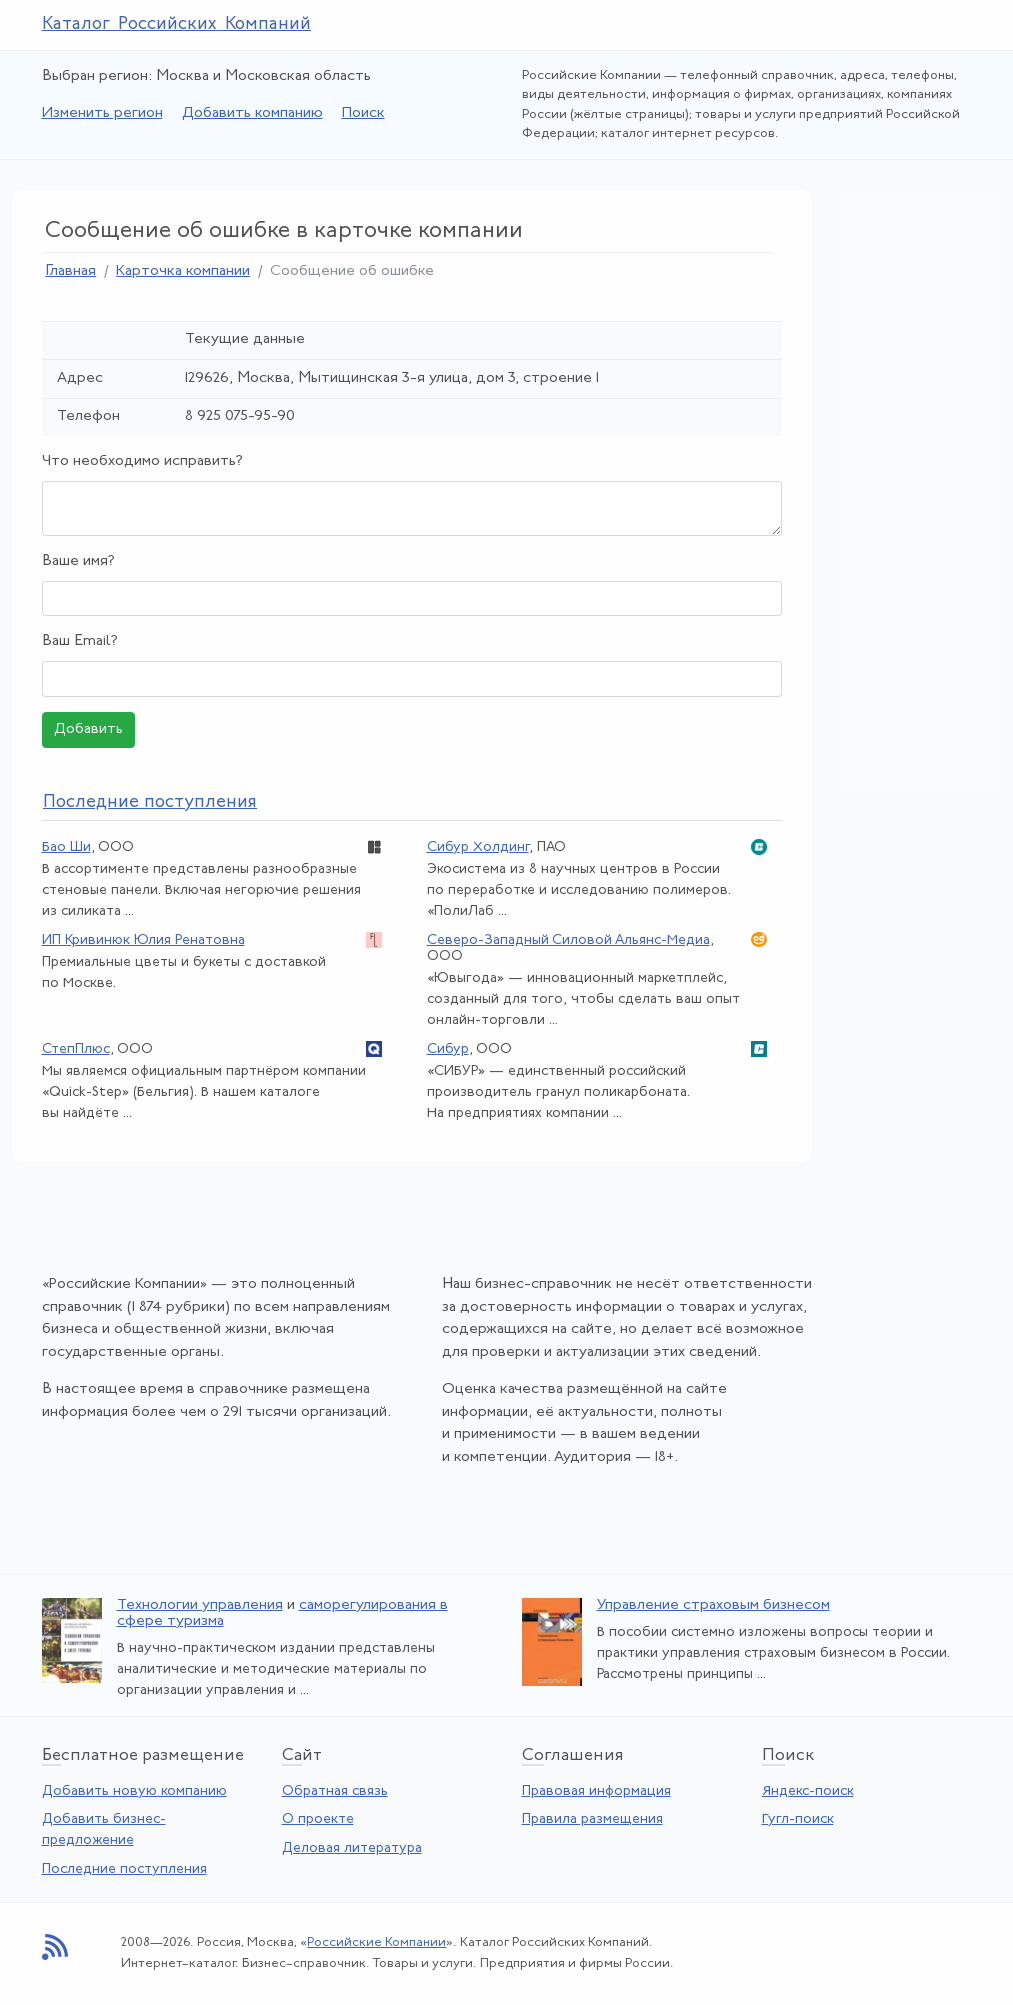  What do you see at coordinates (363, 113) in the screenshot?
I see `Поиск` at bounding box center [363, 113].